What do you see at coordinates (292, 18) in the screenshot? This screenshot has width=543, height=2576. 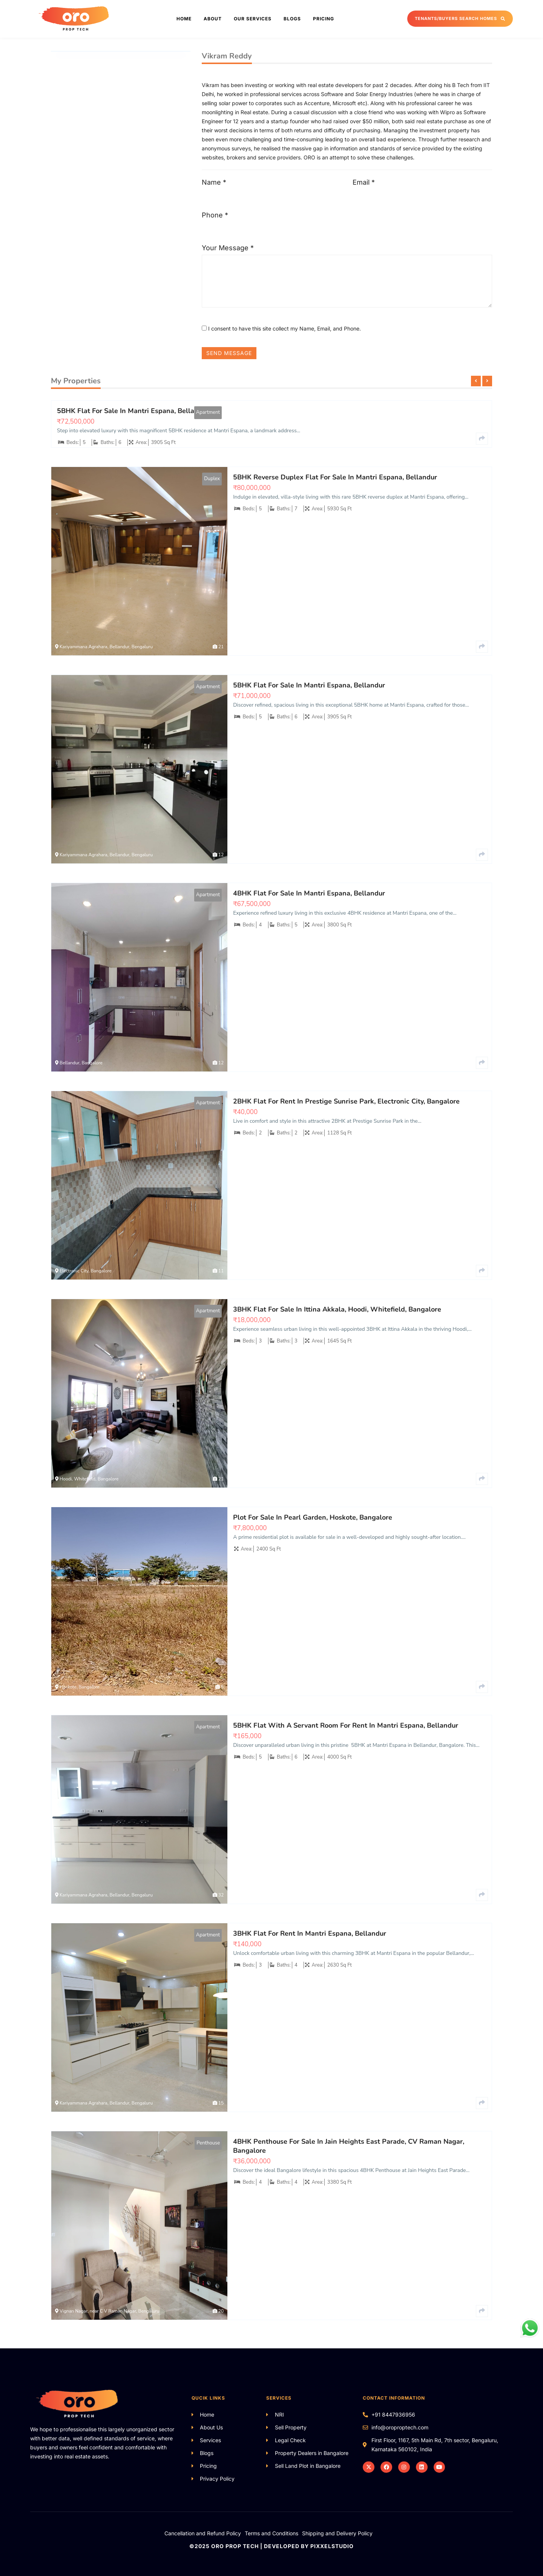 I see `Blogs` at bounding box center [292, 18].